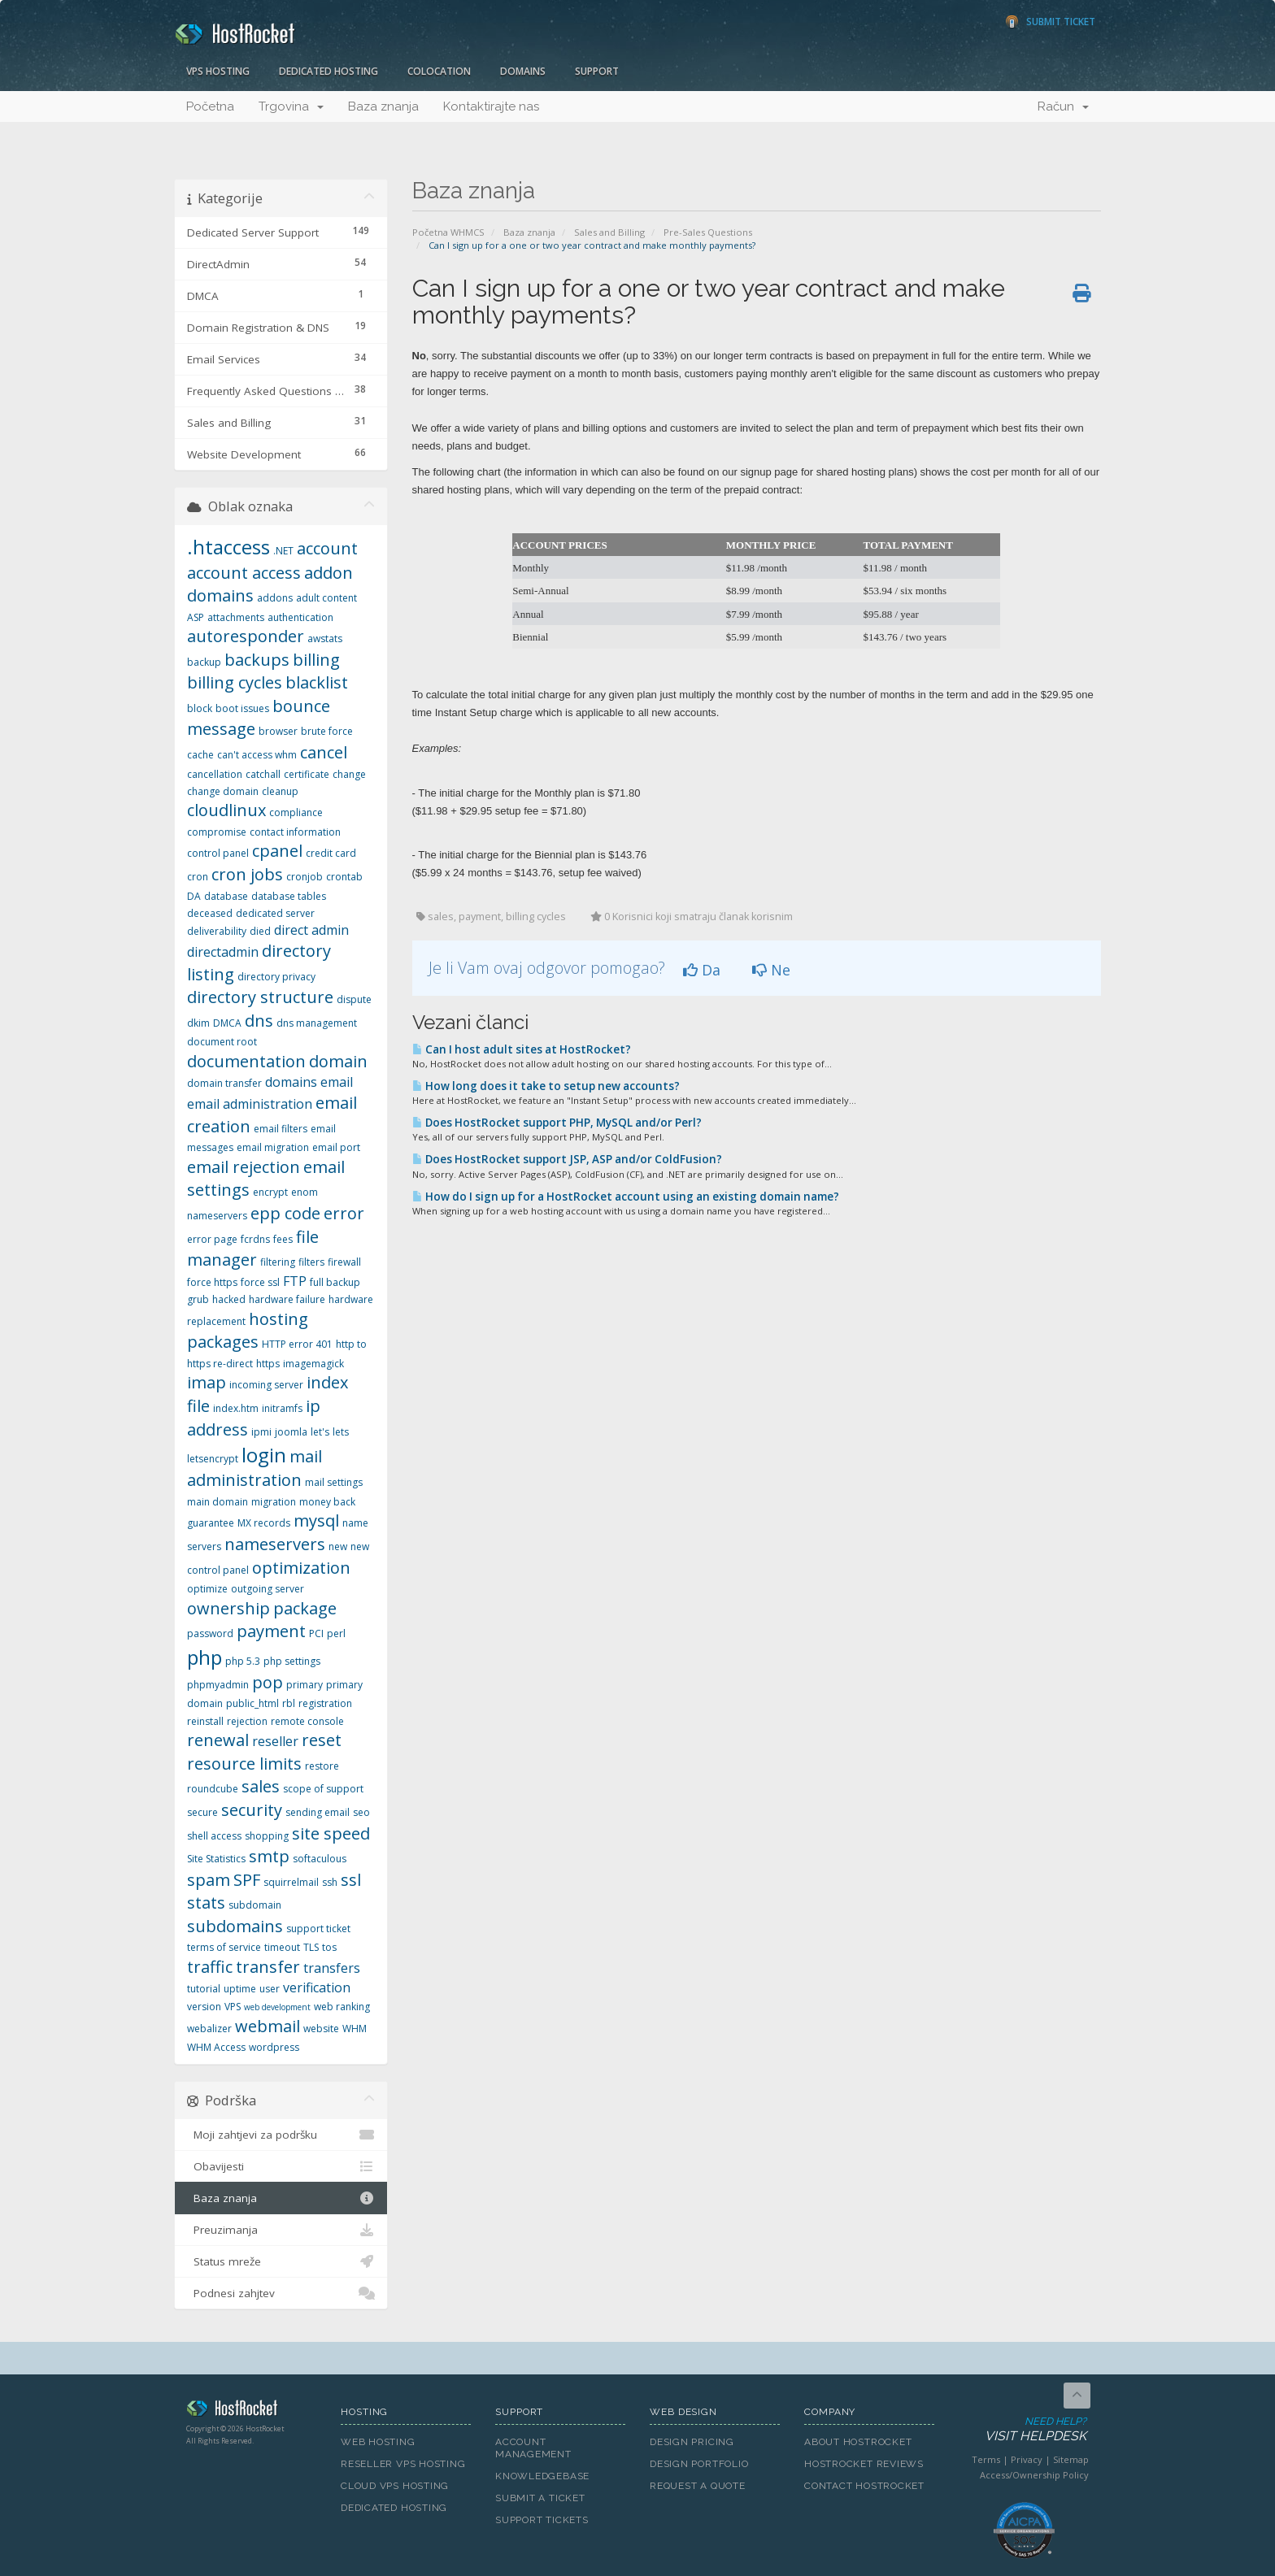 Image resolution: width=1275 pixels, height=2576 pixels. What do you see at coordinates (210, 106) in the screenshot?
I see `Početna` at bounding box center [210, 106].